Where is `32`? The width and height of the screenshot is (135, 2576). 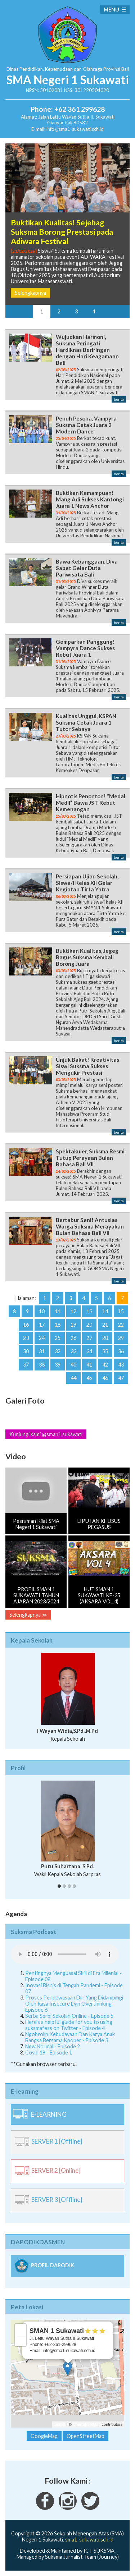
32 is located at coordinates (57, 1351).